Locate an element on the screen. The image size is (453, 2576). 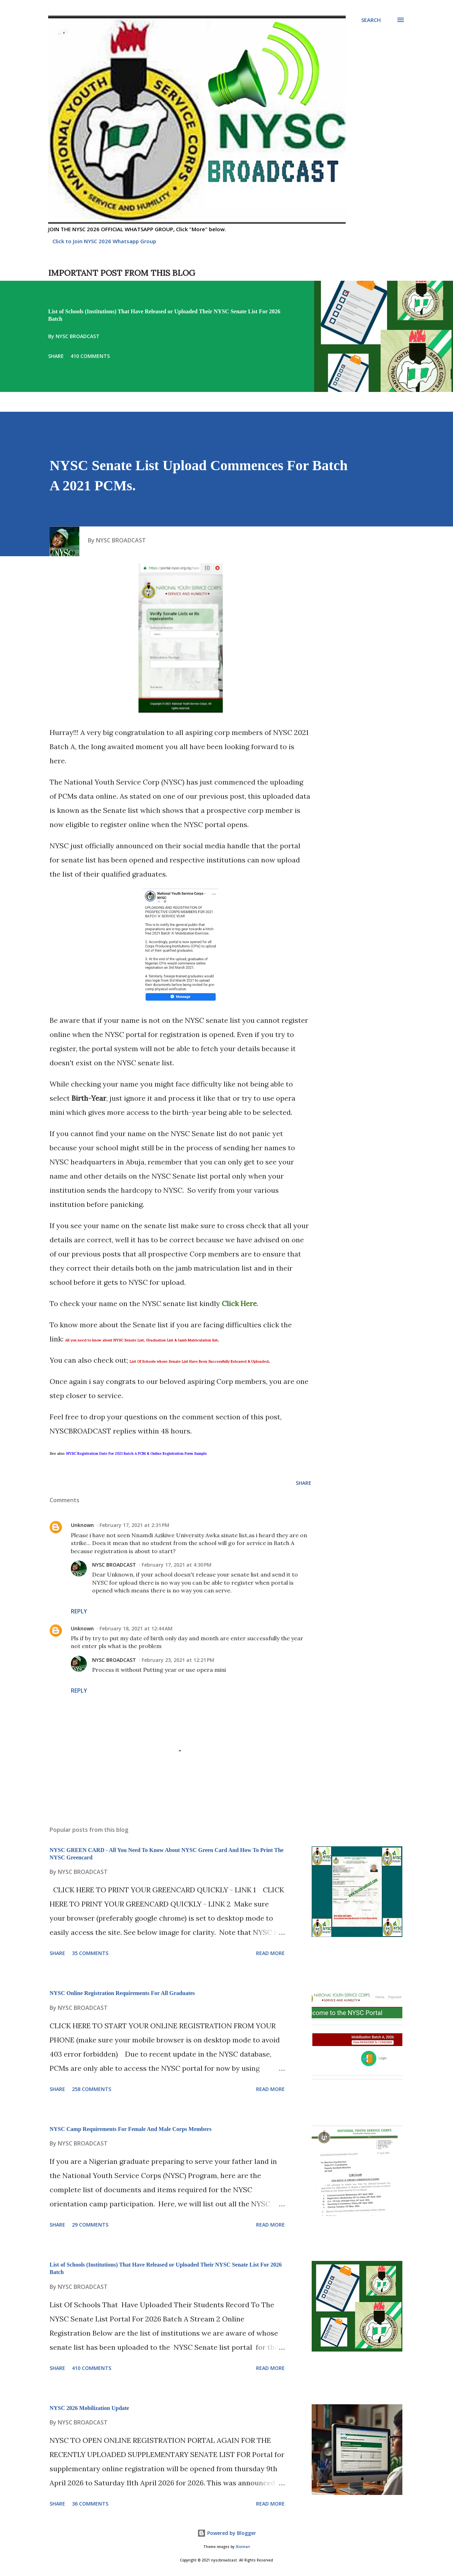
35 comments is located at coordinates (90, 1953).